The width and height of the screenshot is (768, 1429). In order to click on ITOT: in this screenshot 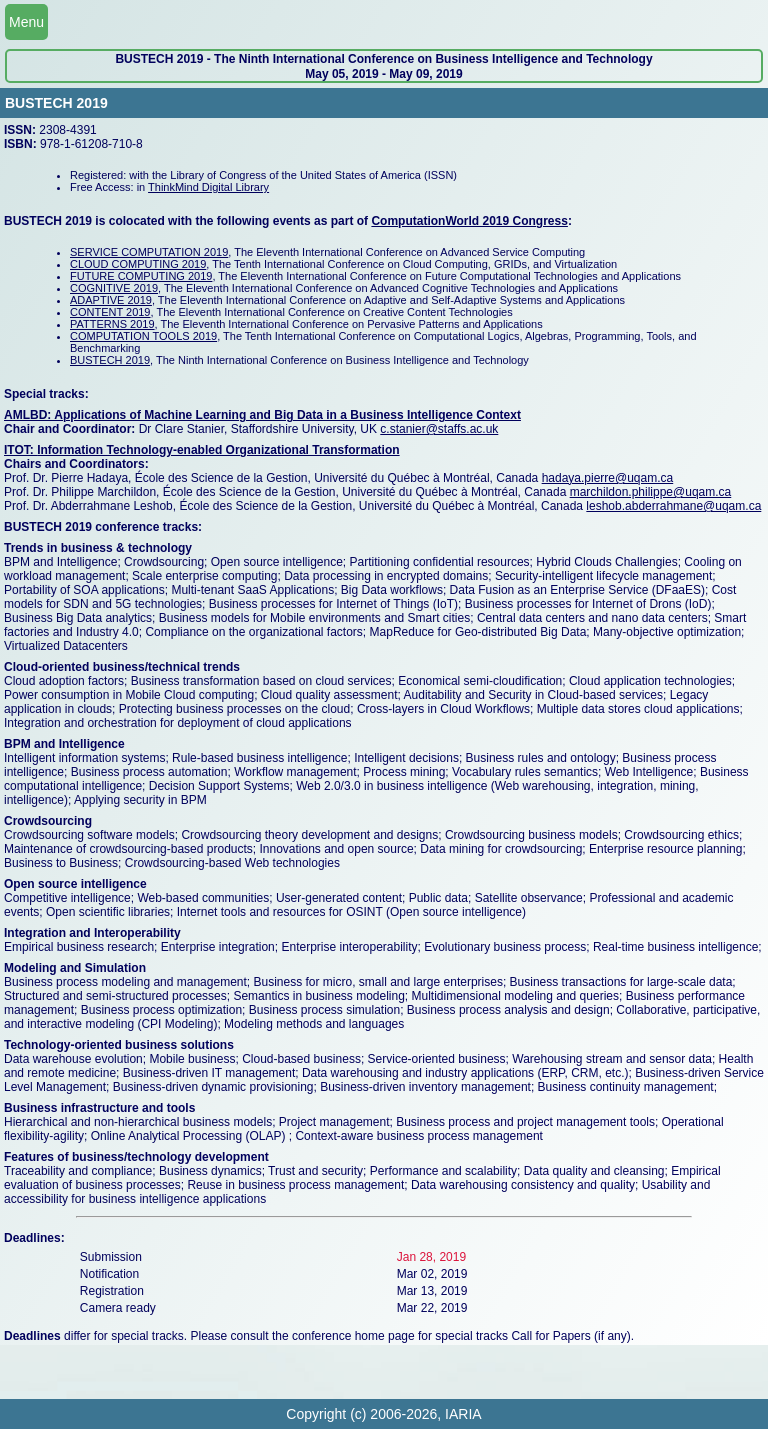, I will do `click(20, 450)`.